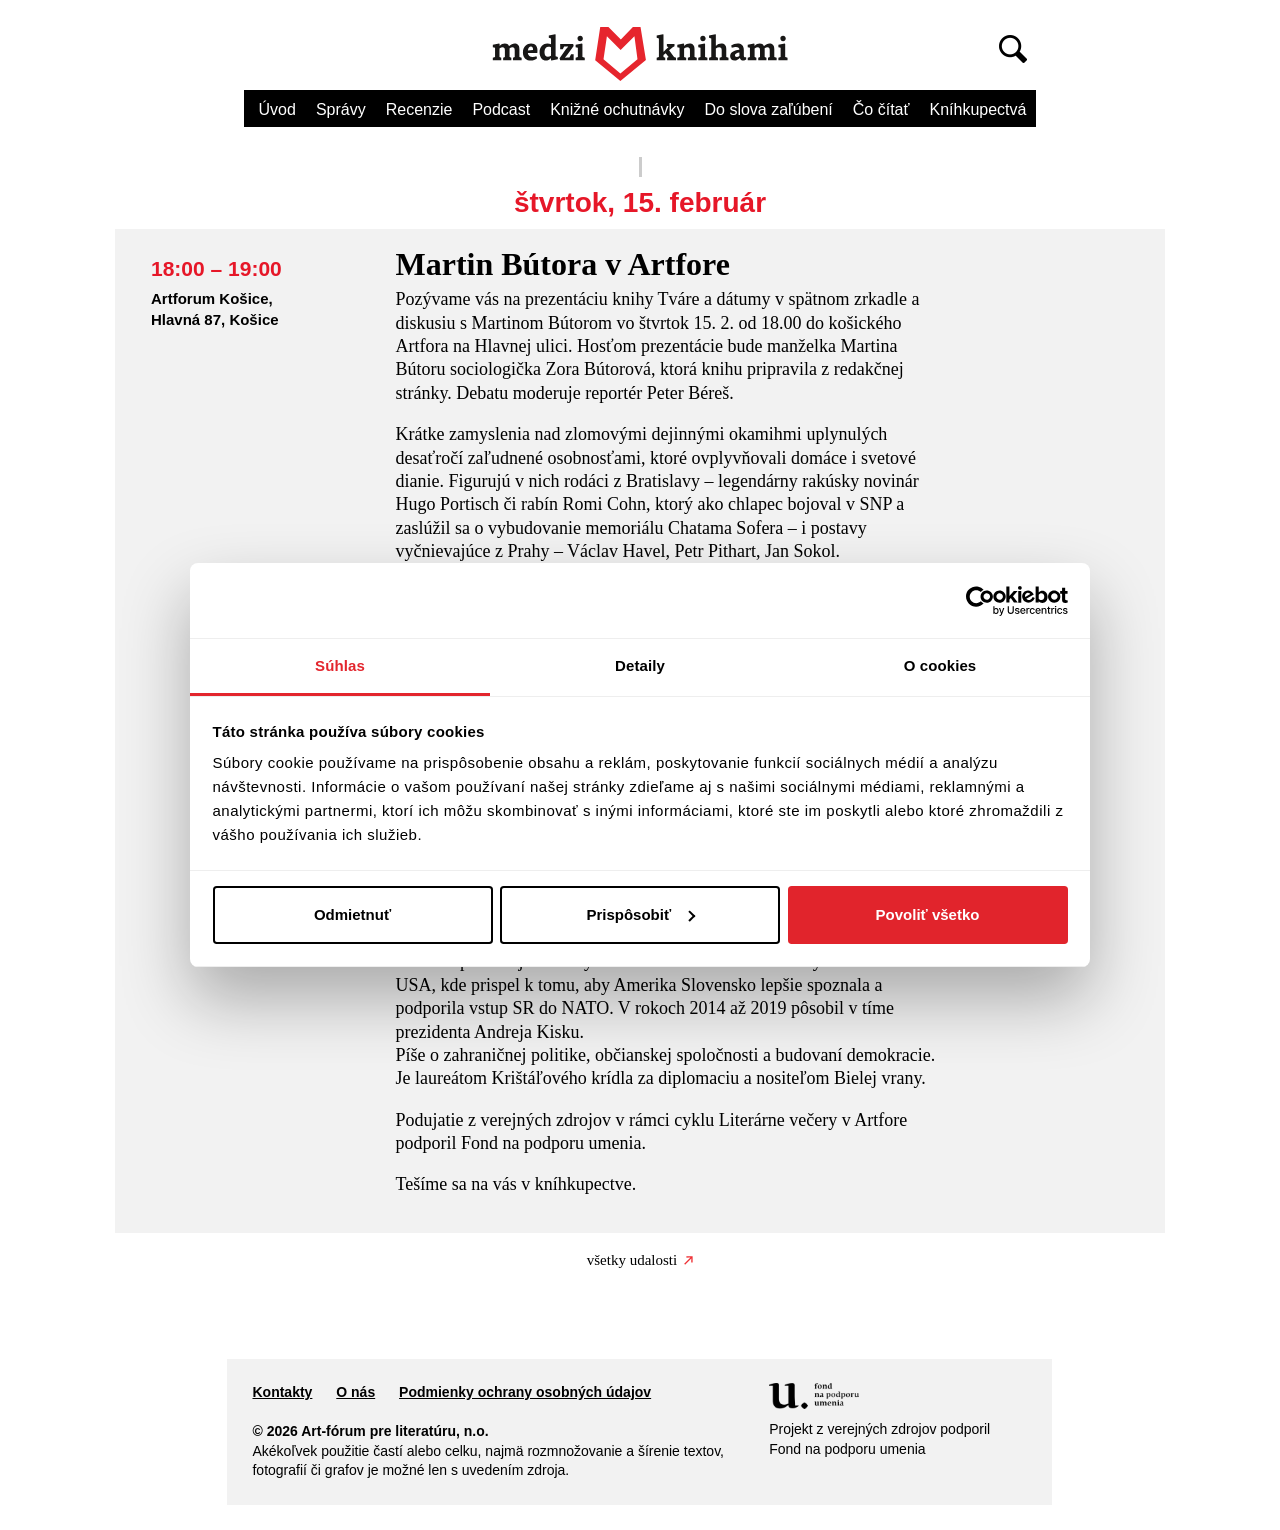 The height and width of the screenshot is (1530, 1280). I want to click on Prispôsobiť, so click(640, 914).